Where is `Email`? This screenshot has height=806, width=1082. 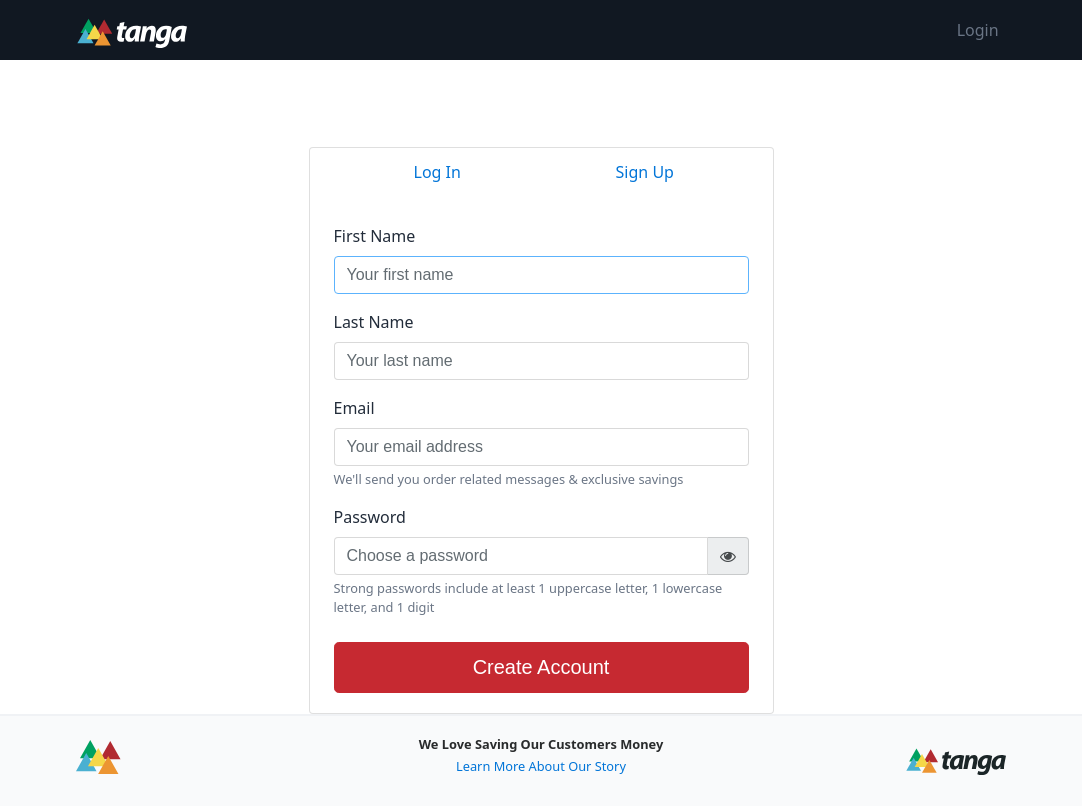
Email is located at coordinates (354, 408).